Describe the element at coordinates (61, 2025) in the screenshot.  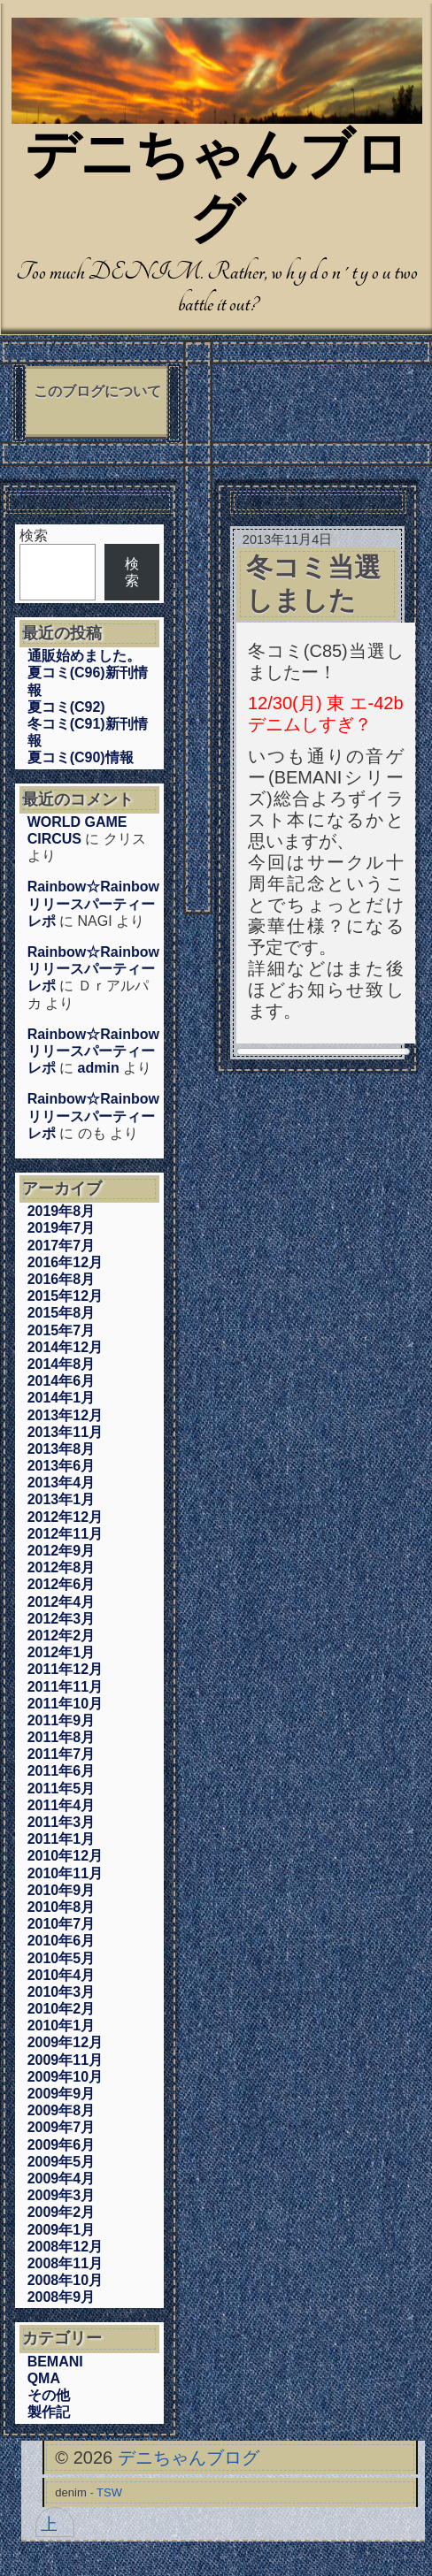
I see `2010年1月` at that location.